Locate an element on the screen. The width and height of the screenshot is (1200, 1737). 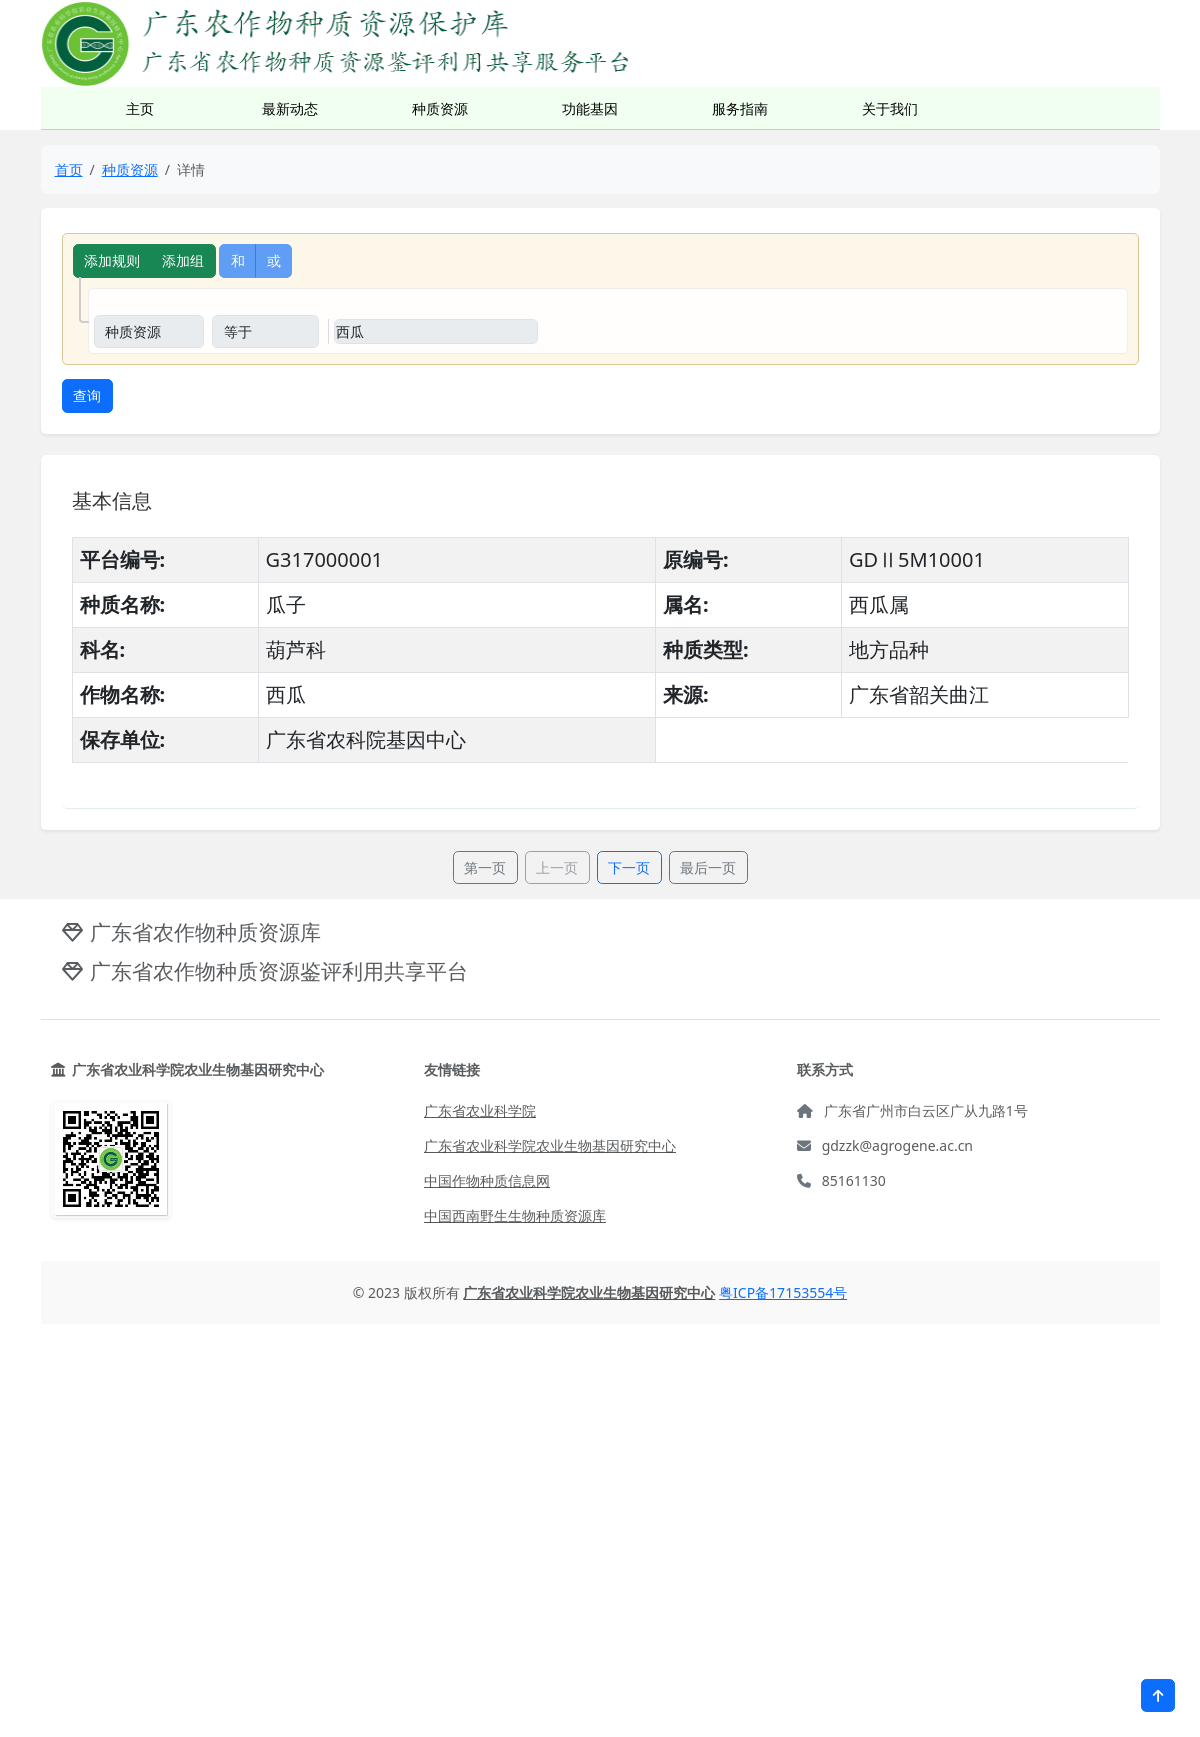
功能基因 is located at coordinates (590, 108).